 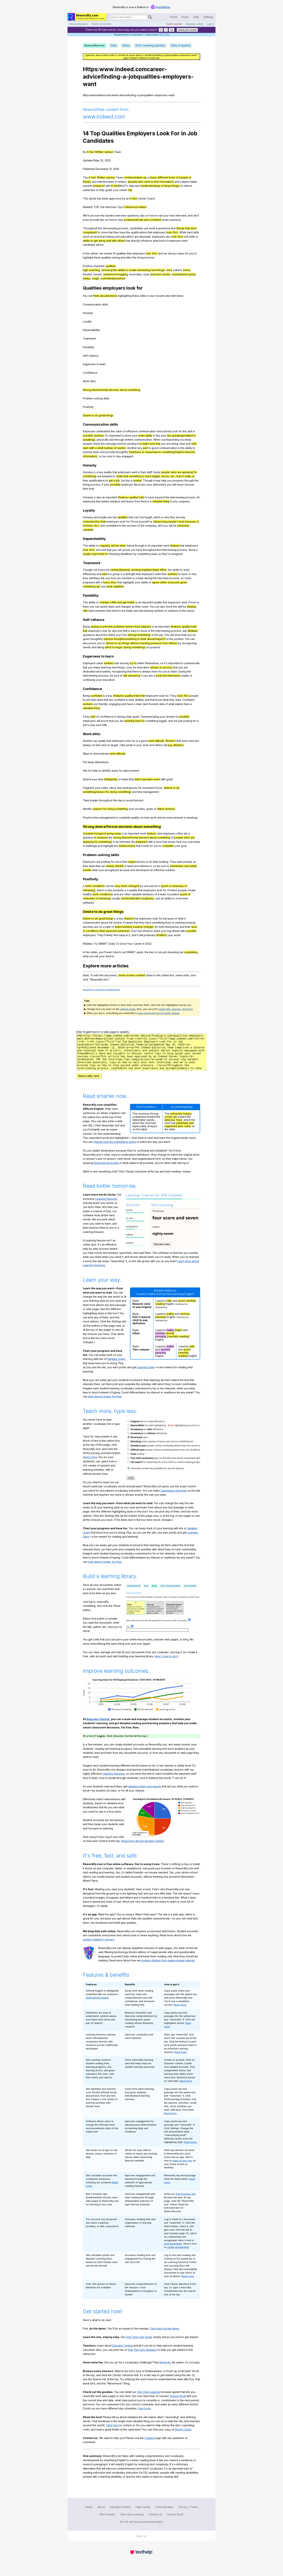 I want to click on pride, so click(x=129, y=745).